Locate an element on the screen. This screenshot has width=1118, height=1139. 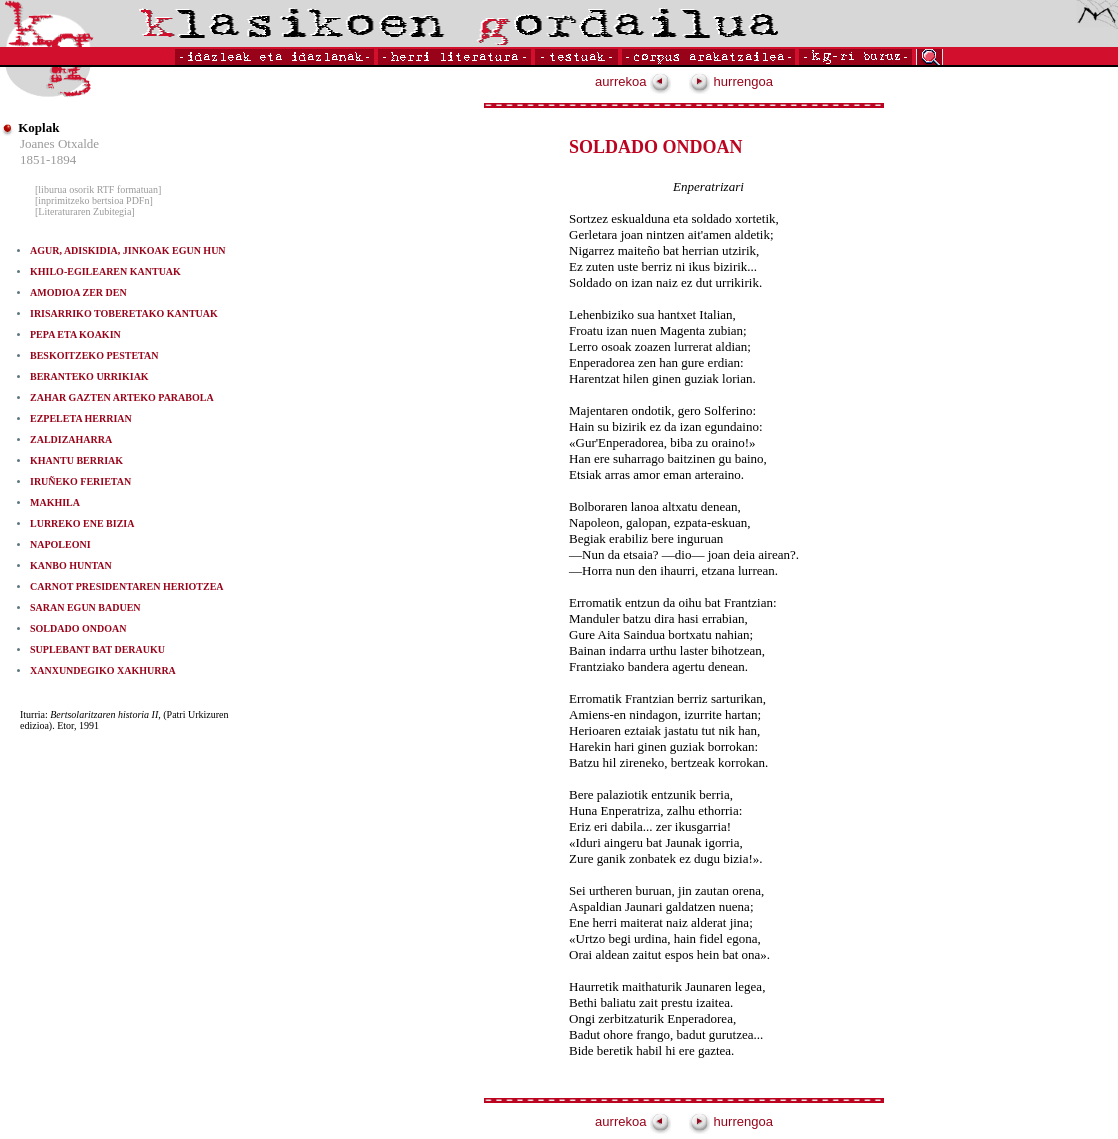
AMODIOA ZER DEN is located at coordinates (78, 292).